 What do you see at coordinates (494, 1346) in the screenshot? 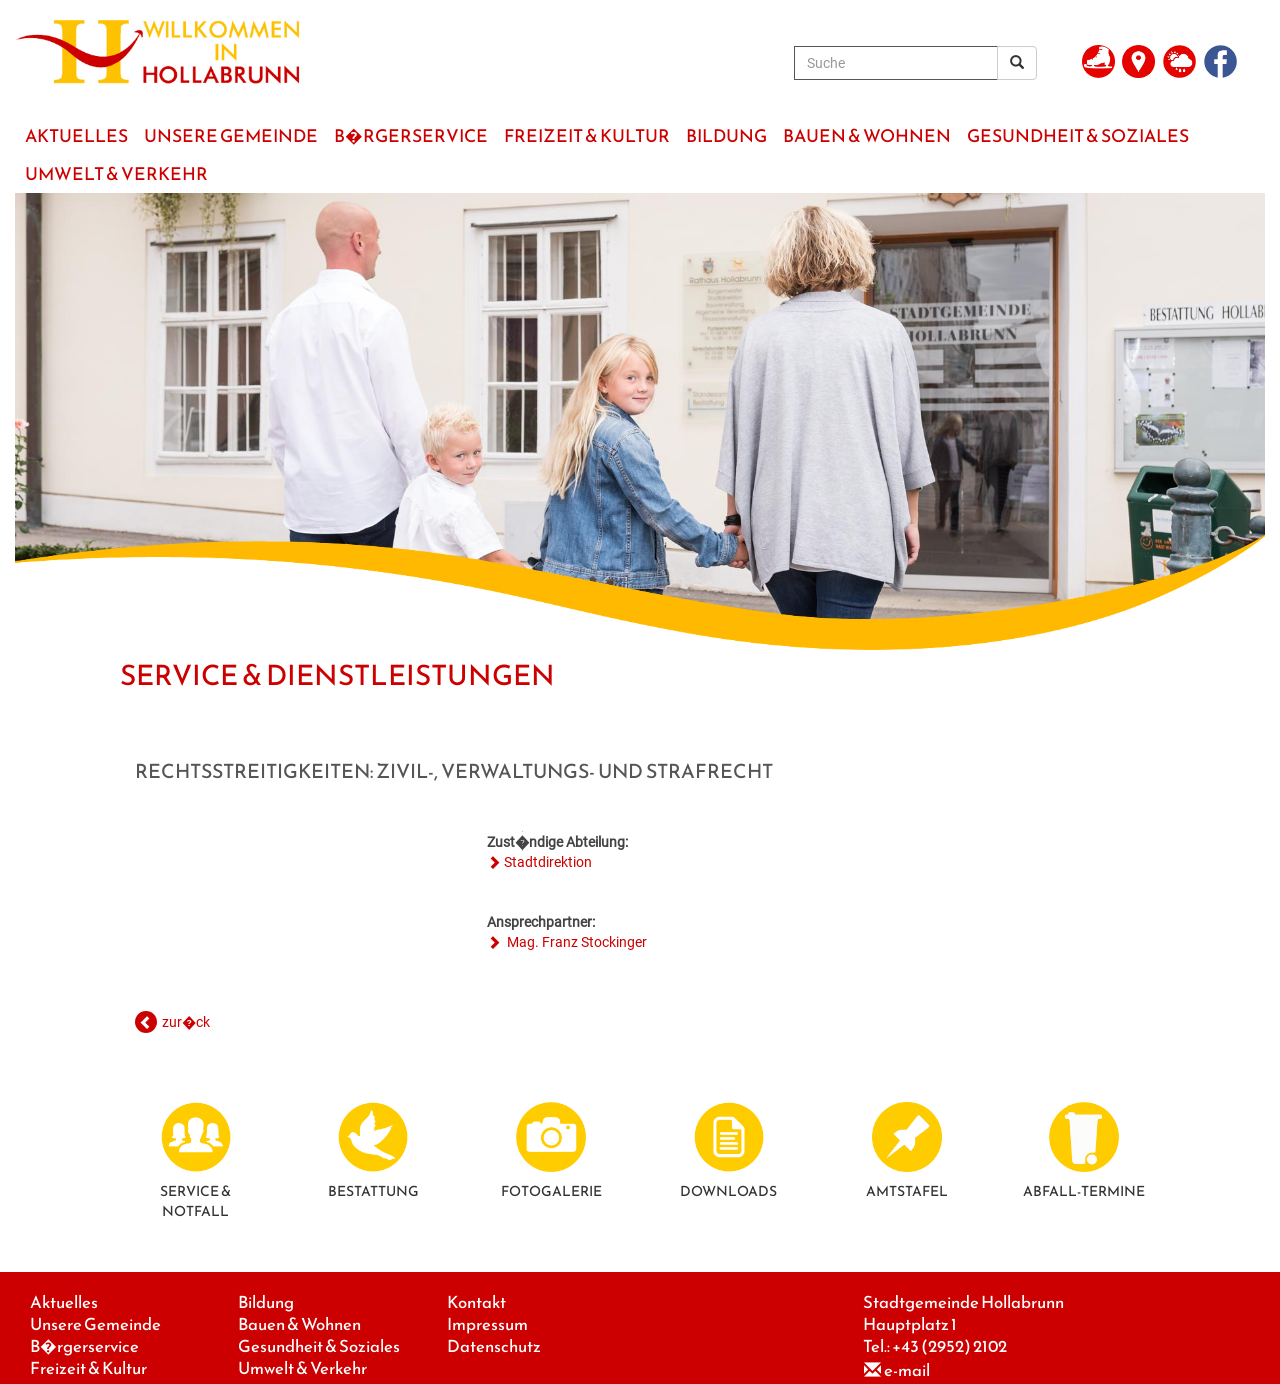
I see `Datenschutz` at bounding box center [494, 1346].